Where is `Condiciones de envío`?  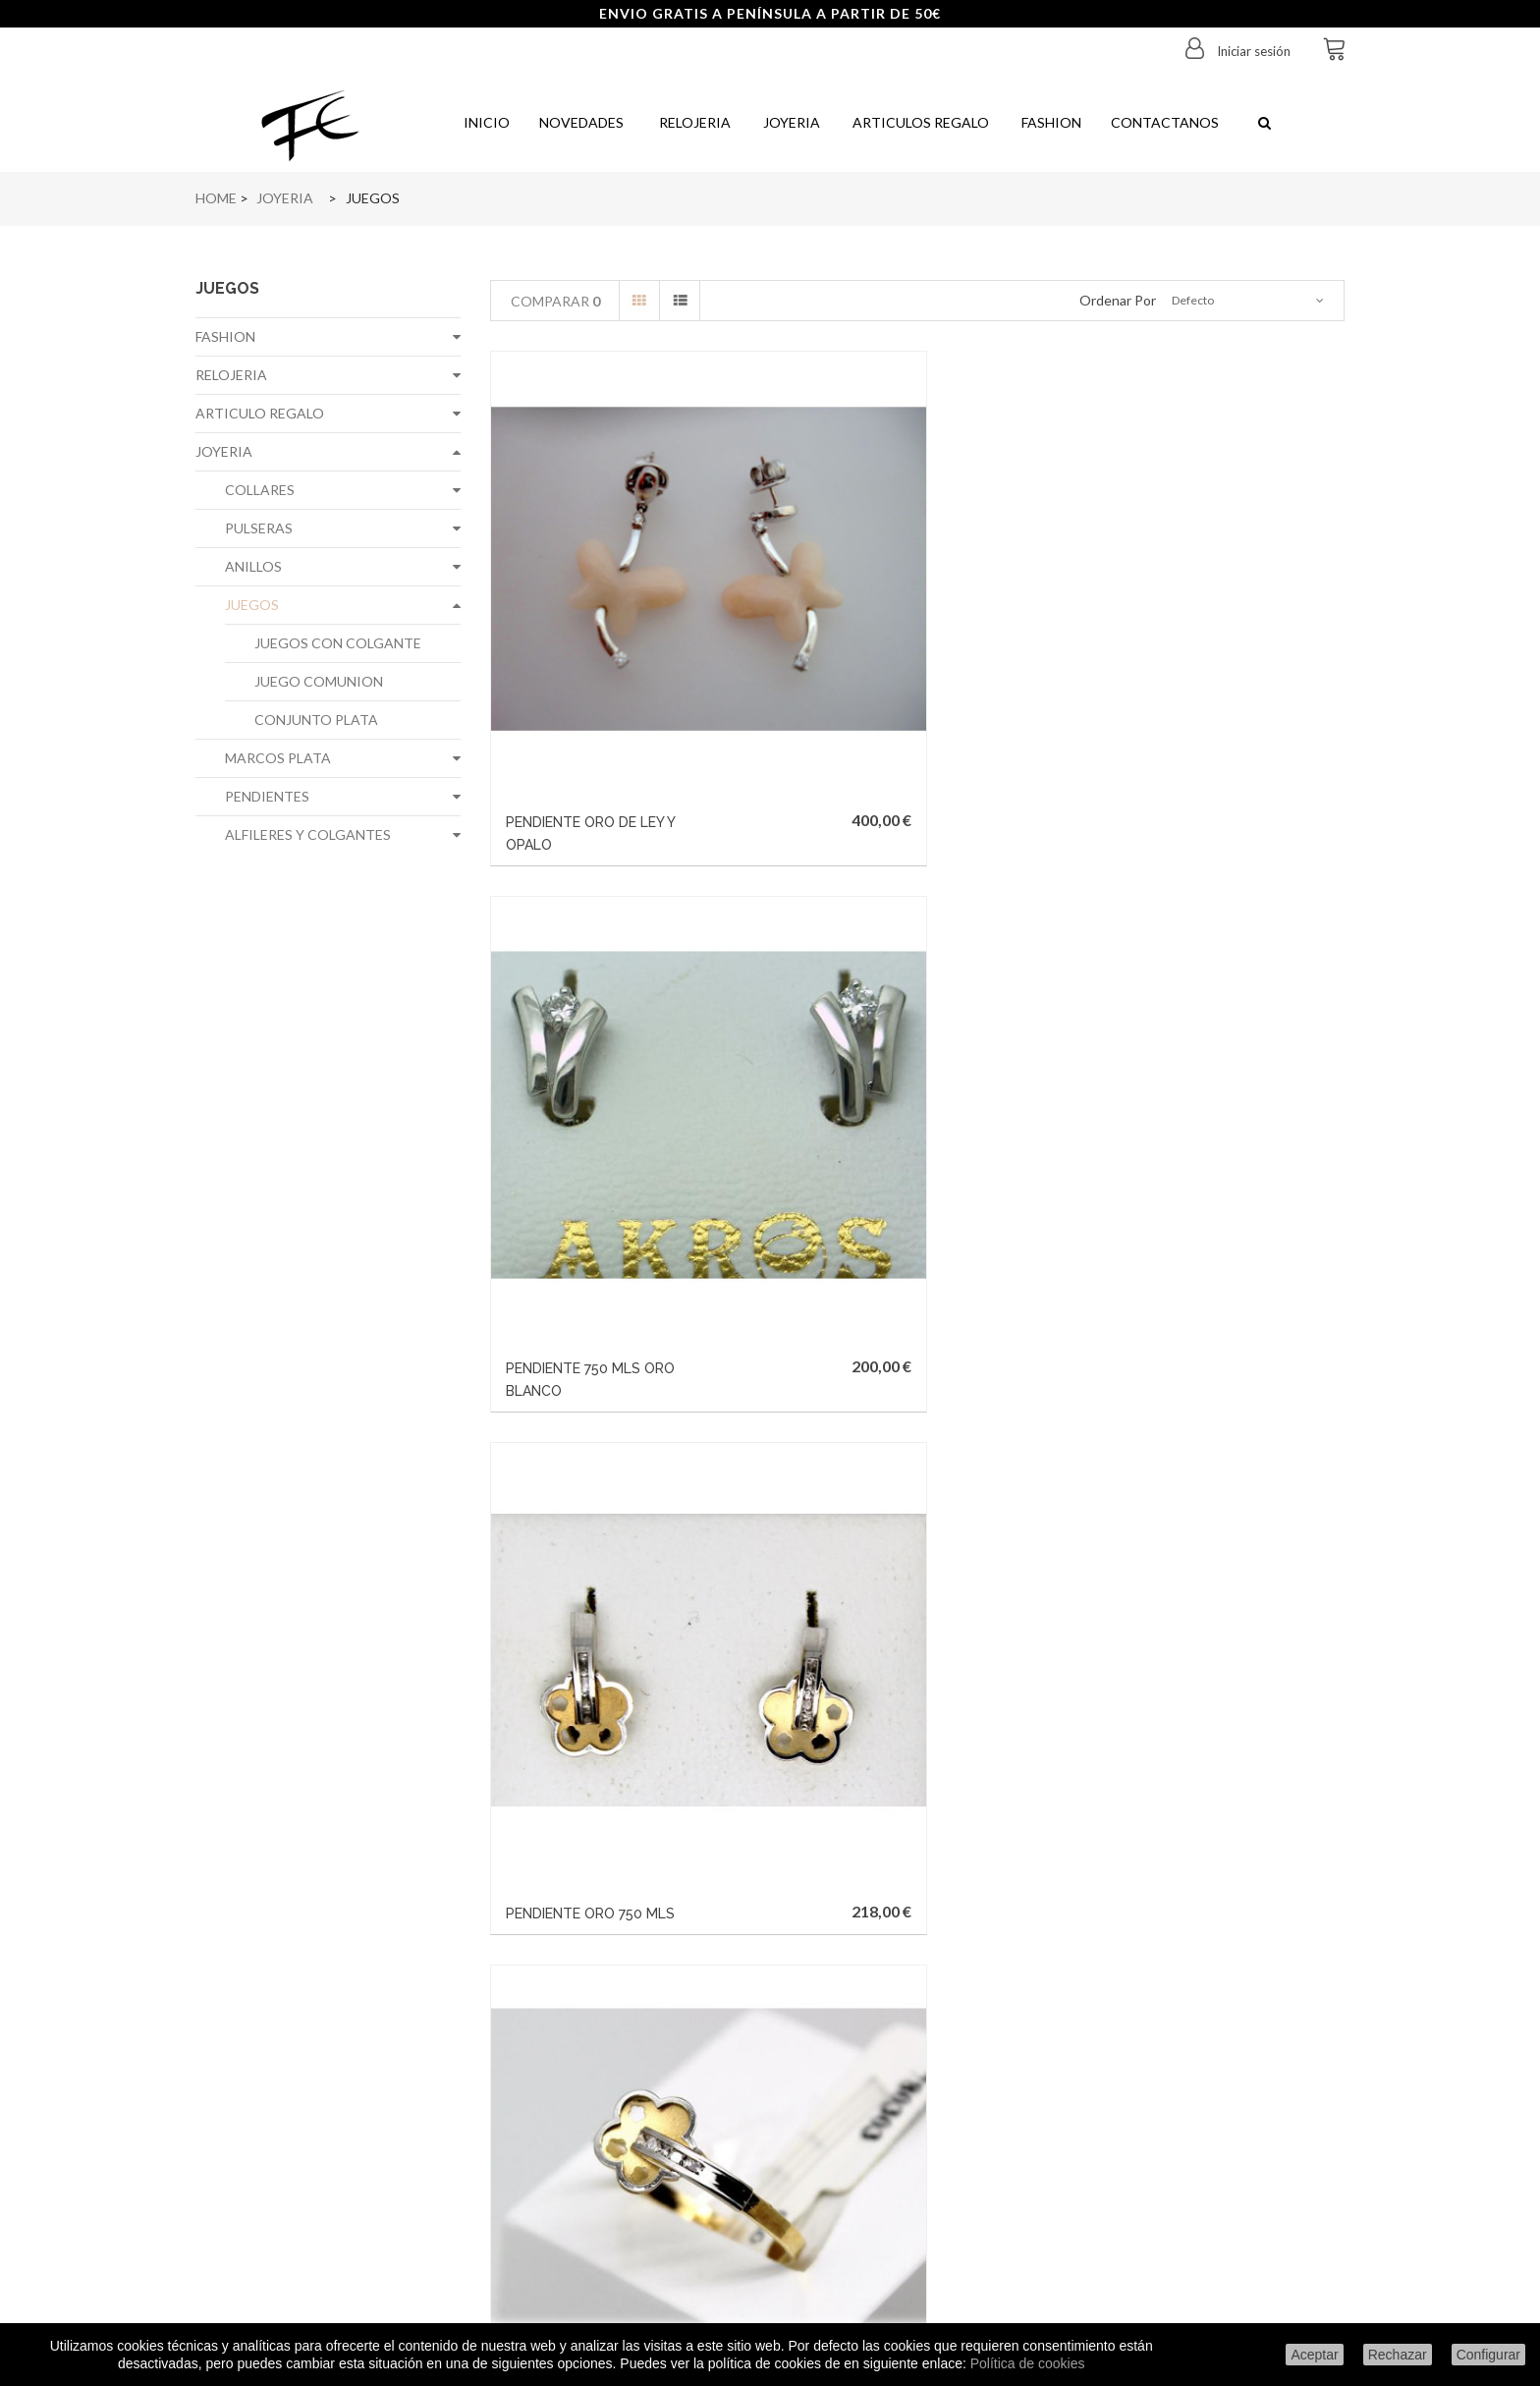
Condiciones de envío is located at coordinates (328, 2063).